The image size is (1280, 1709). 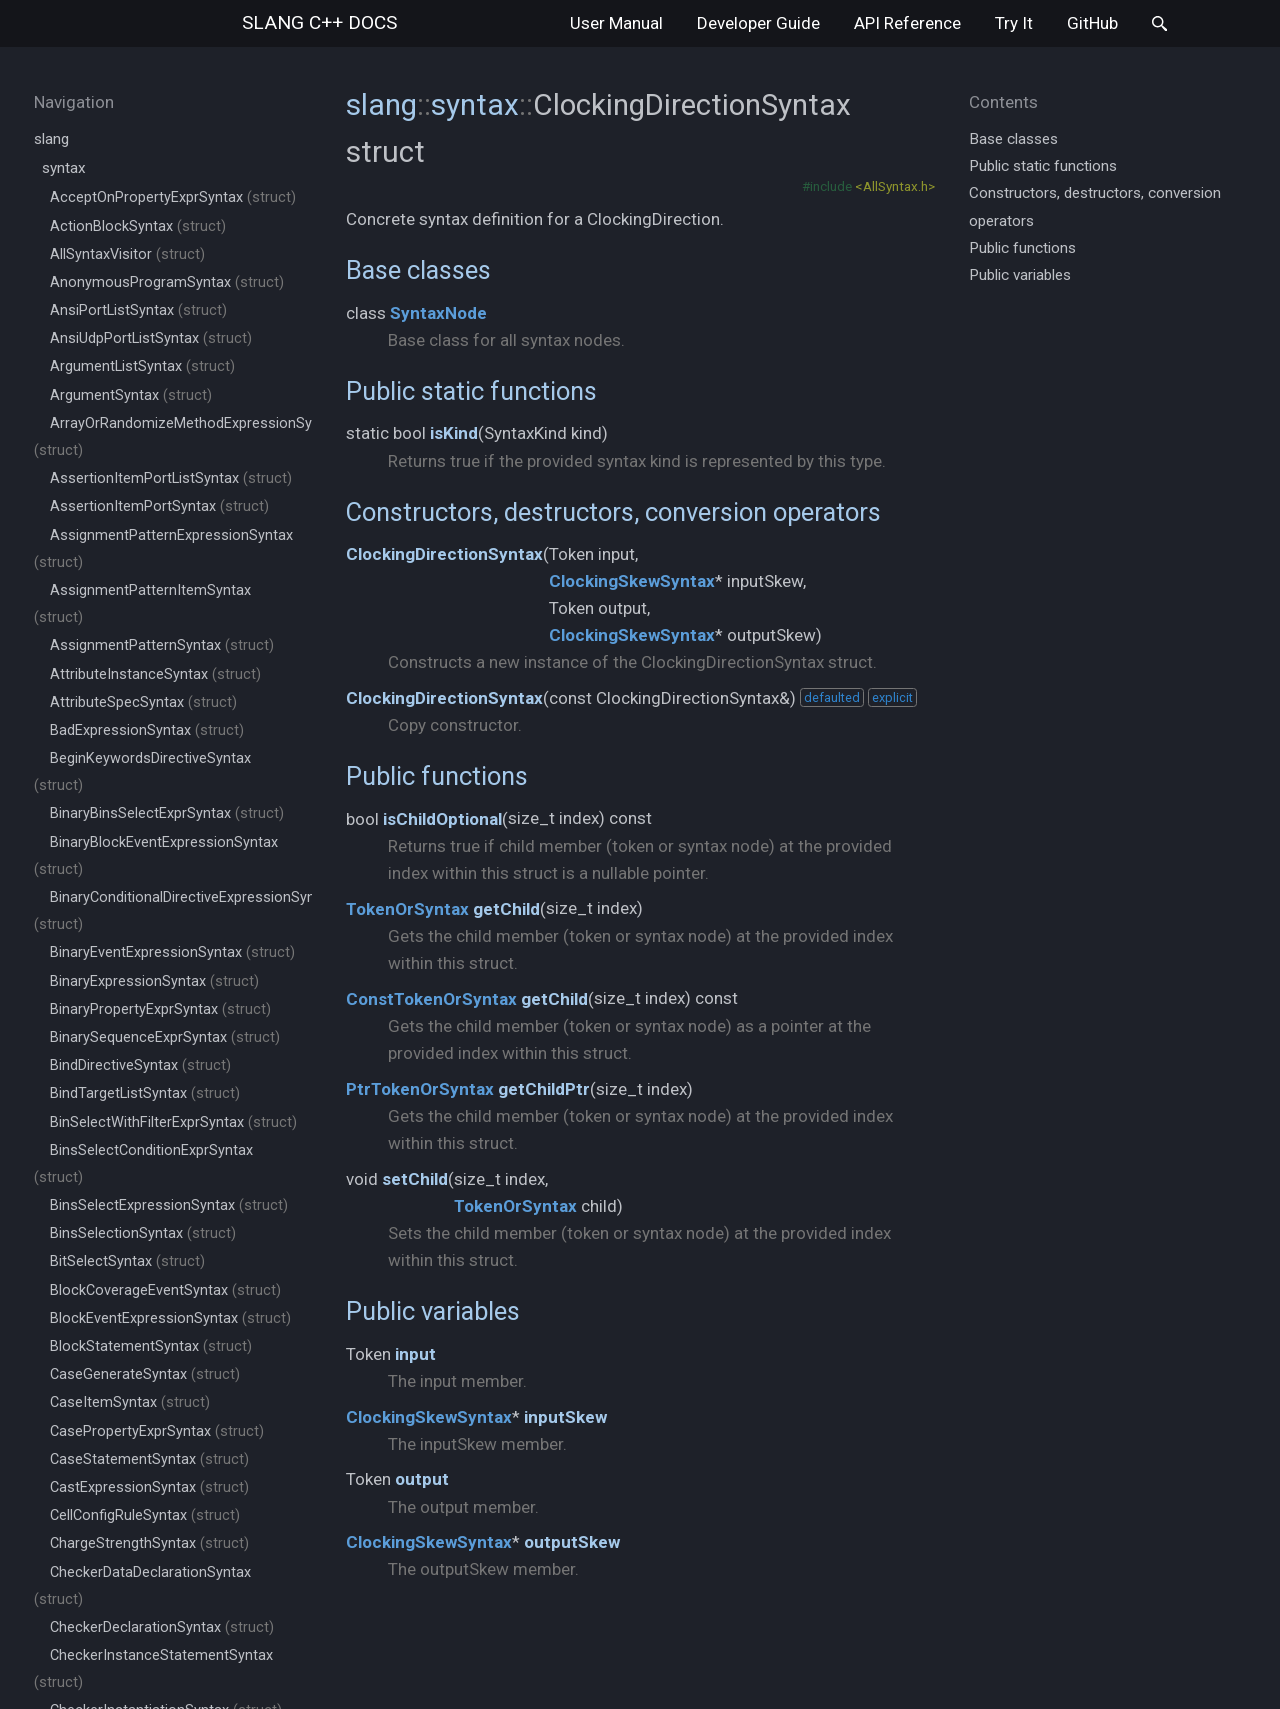 I want to click on BinsSelectExpressionSyntax, so click(x=169, y=1205).